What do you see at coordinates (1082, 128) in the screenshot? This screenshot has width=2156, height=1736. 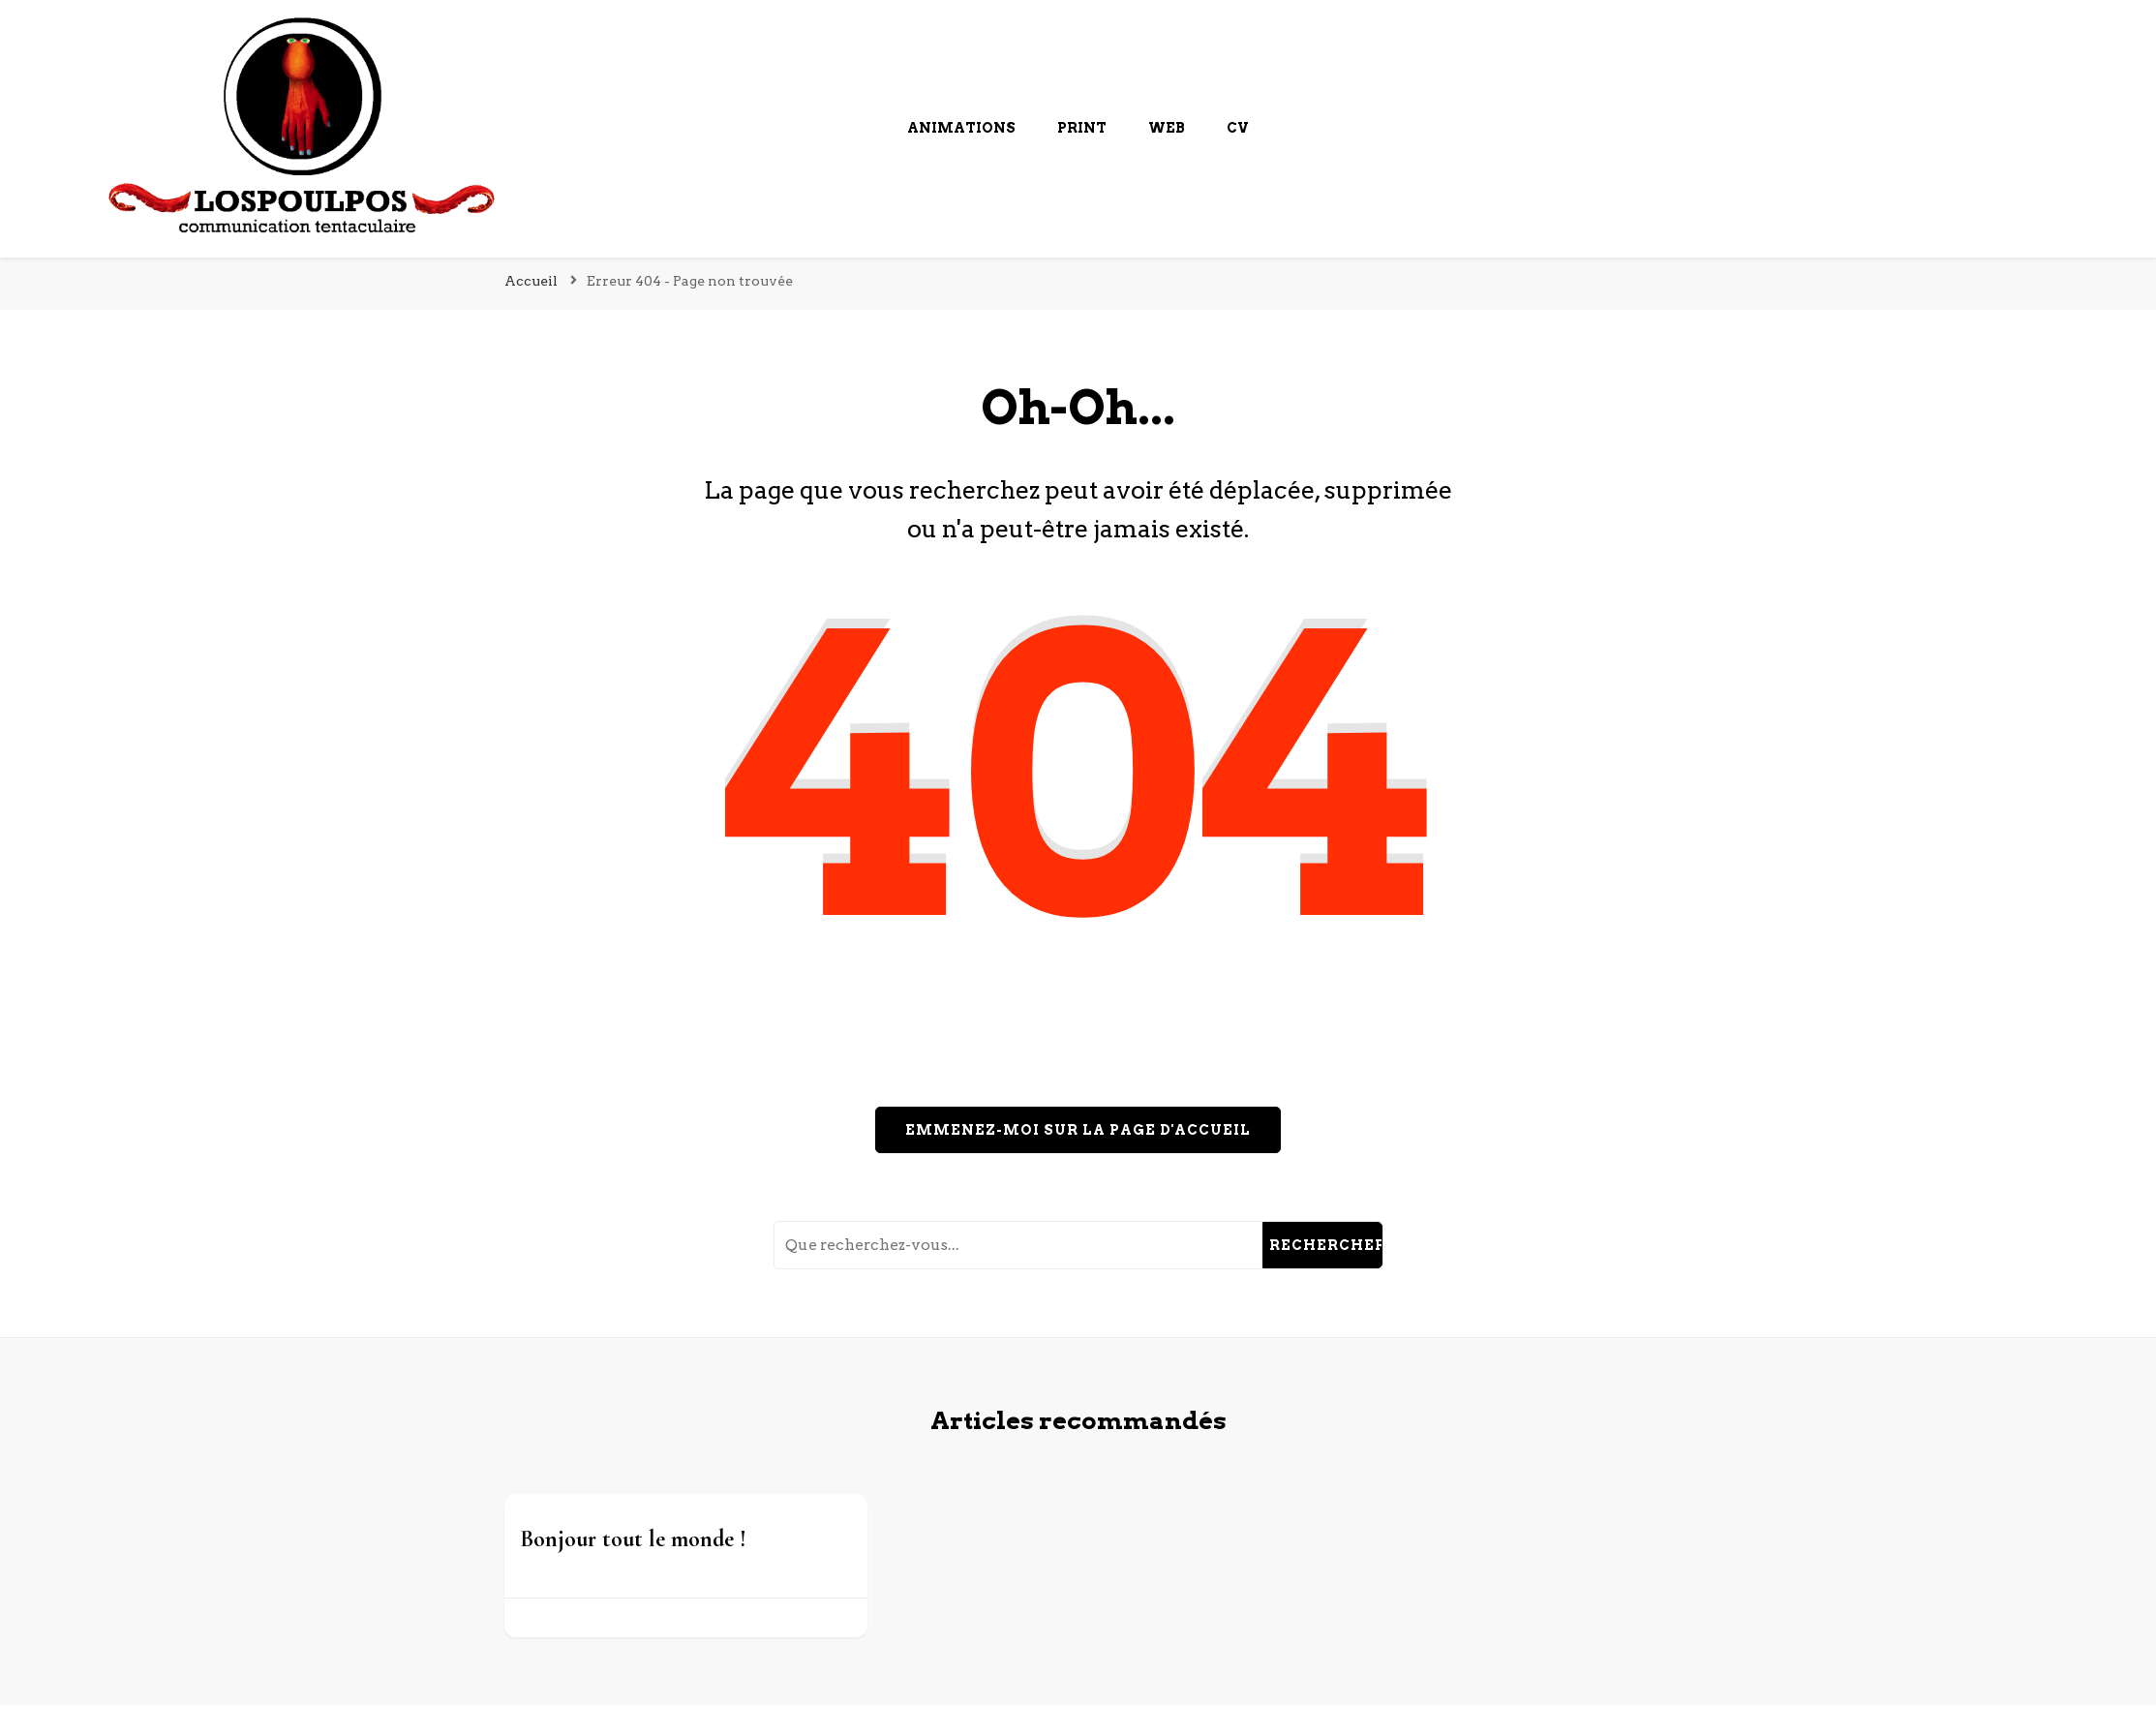 I see `Print` at bounding box center [1082, 128].